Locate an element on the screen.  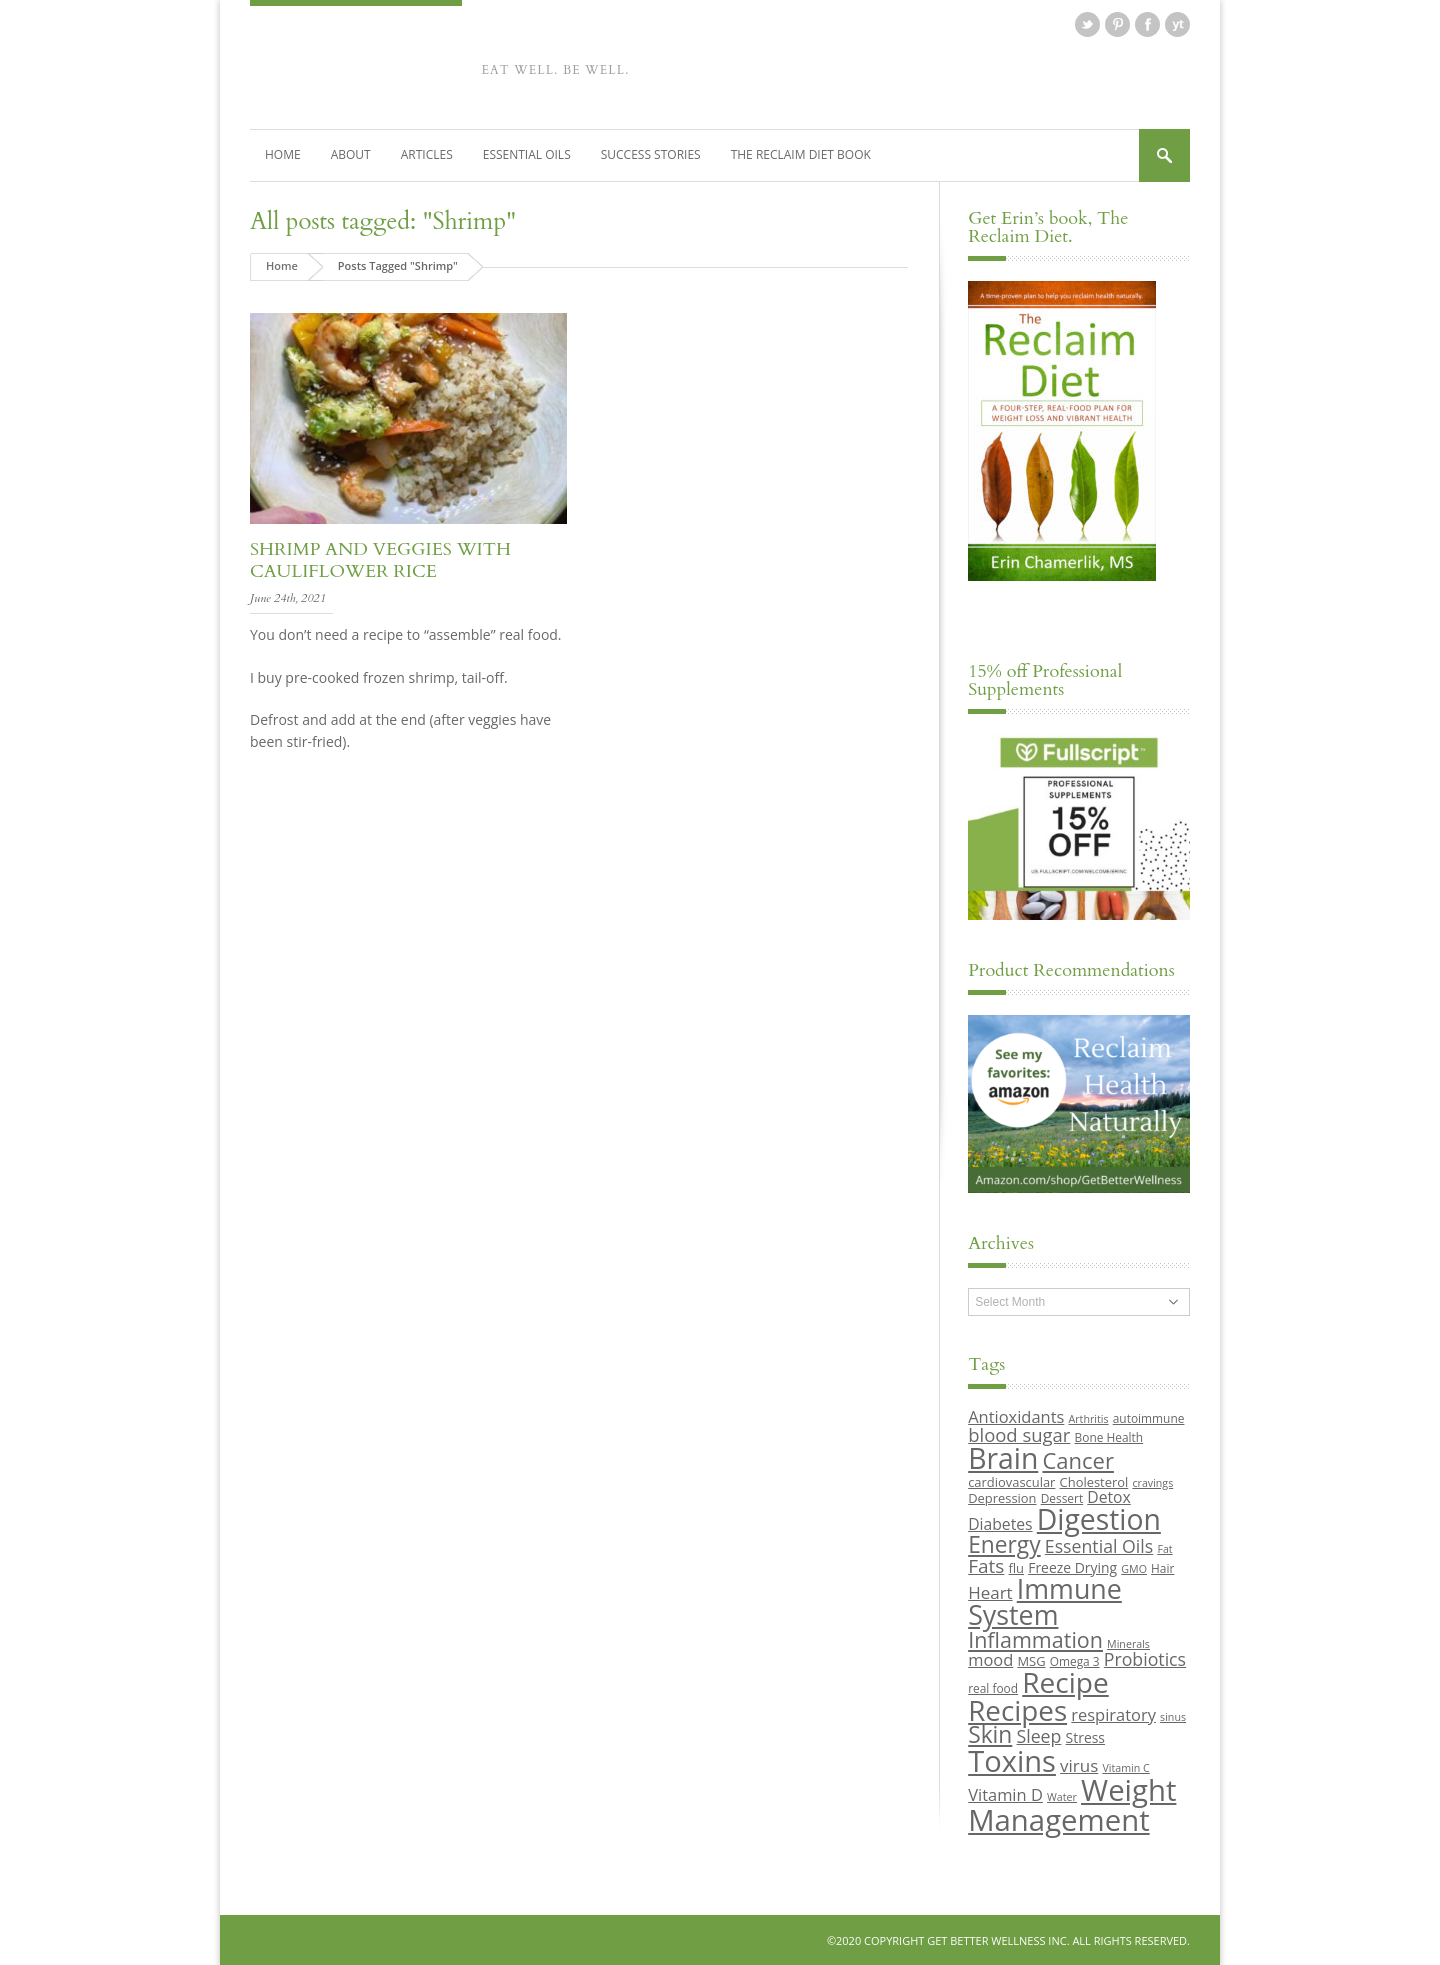
Bone Health [Bone Health (9 items)] is located at coordinates (1109, 1436).